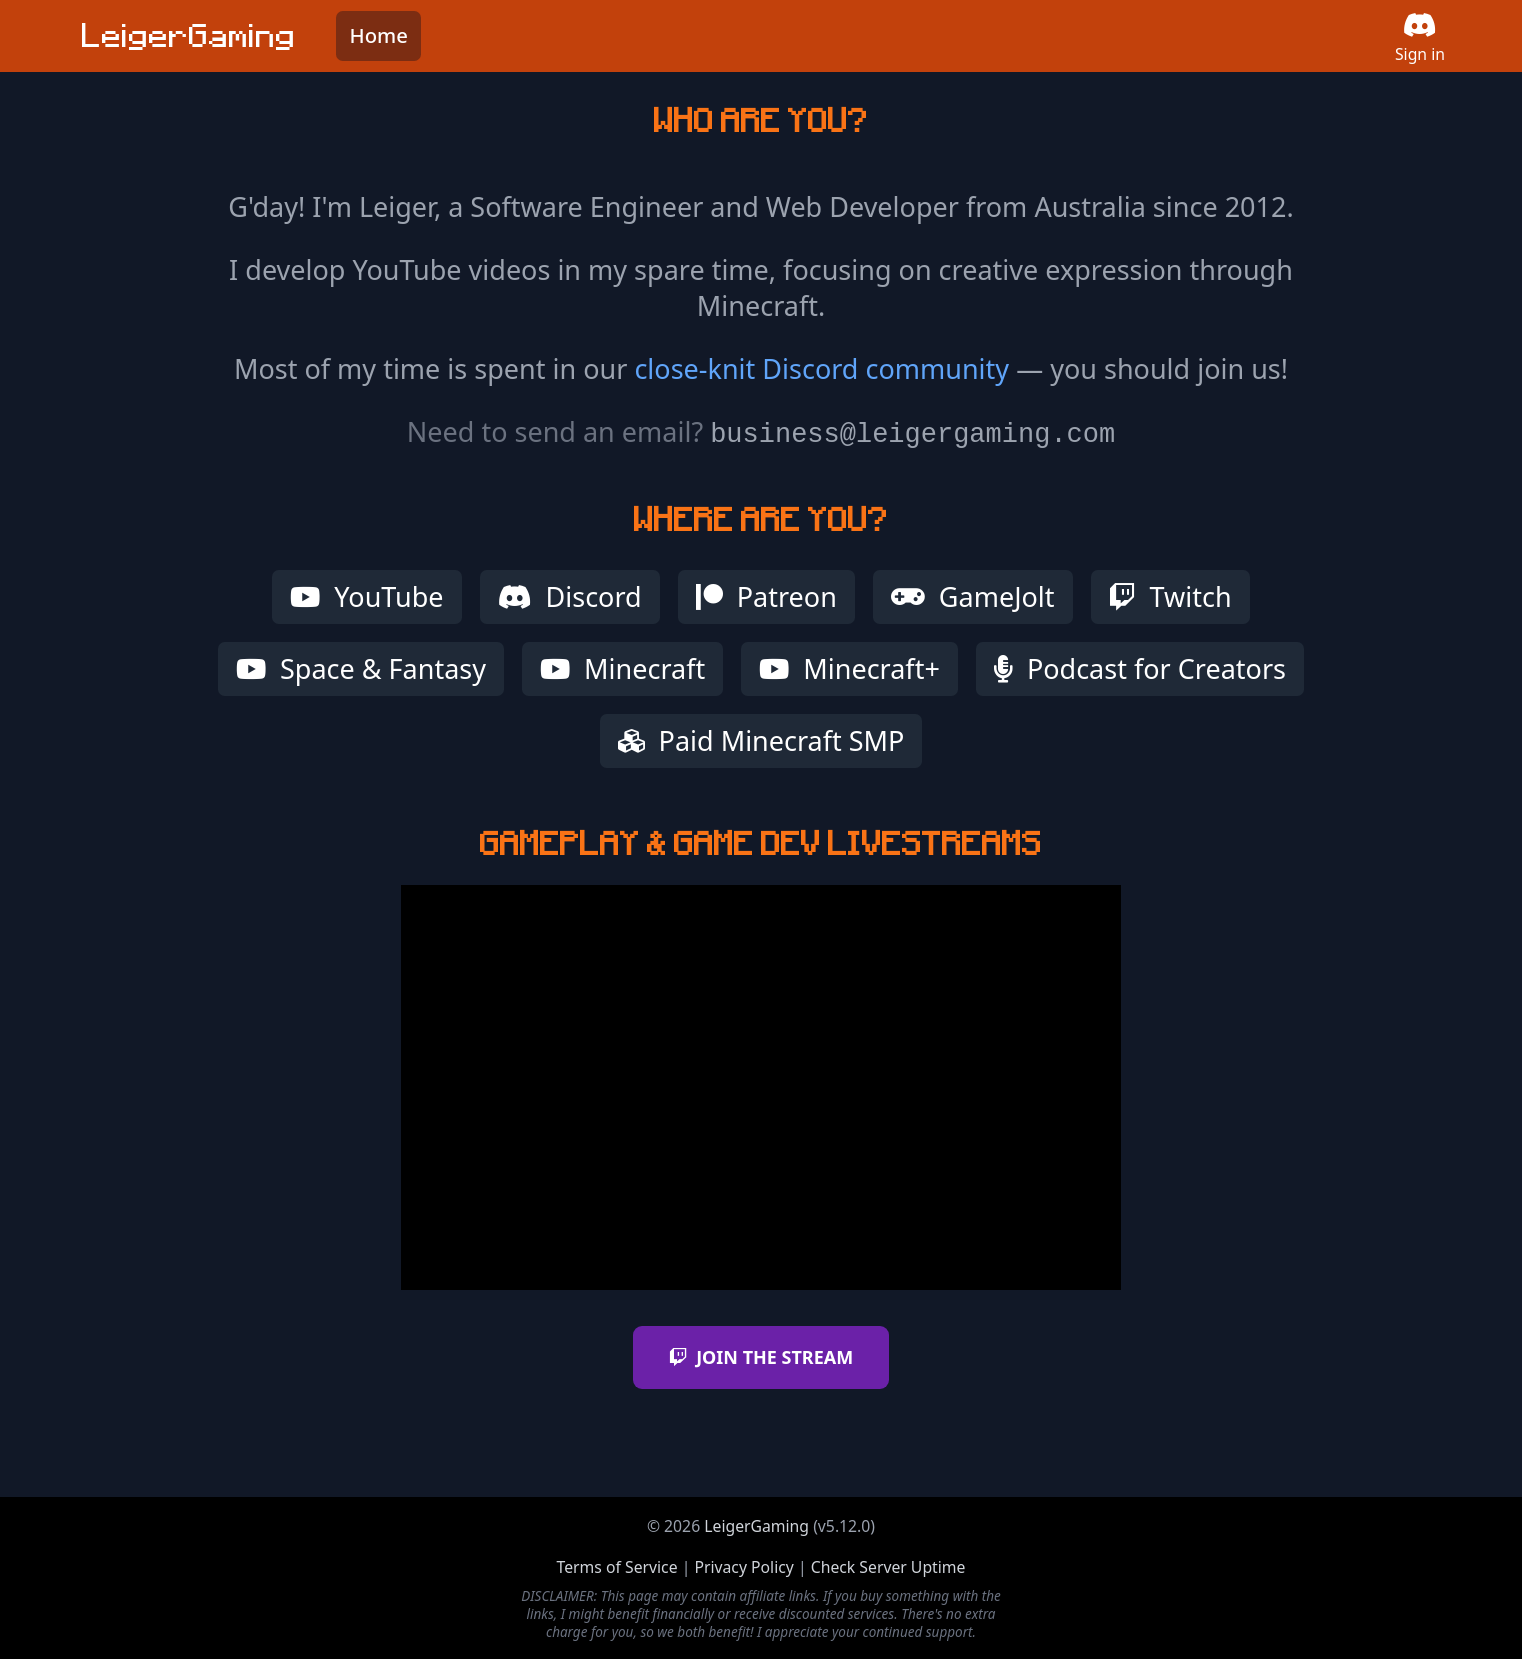  Describe the element at coordinates (888, 1567) in the screenshot. I see `Check Server Uptime` at that location.